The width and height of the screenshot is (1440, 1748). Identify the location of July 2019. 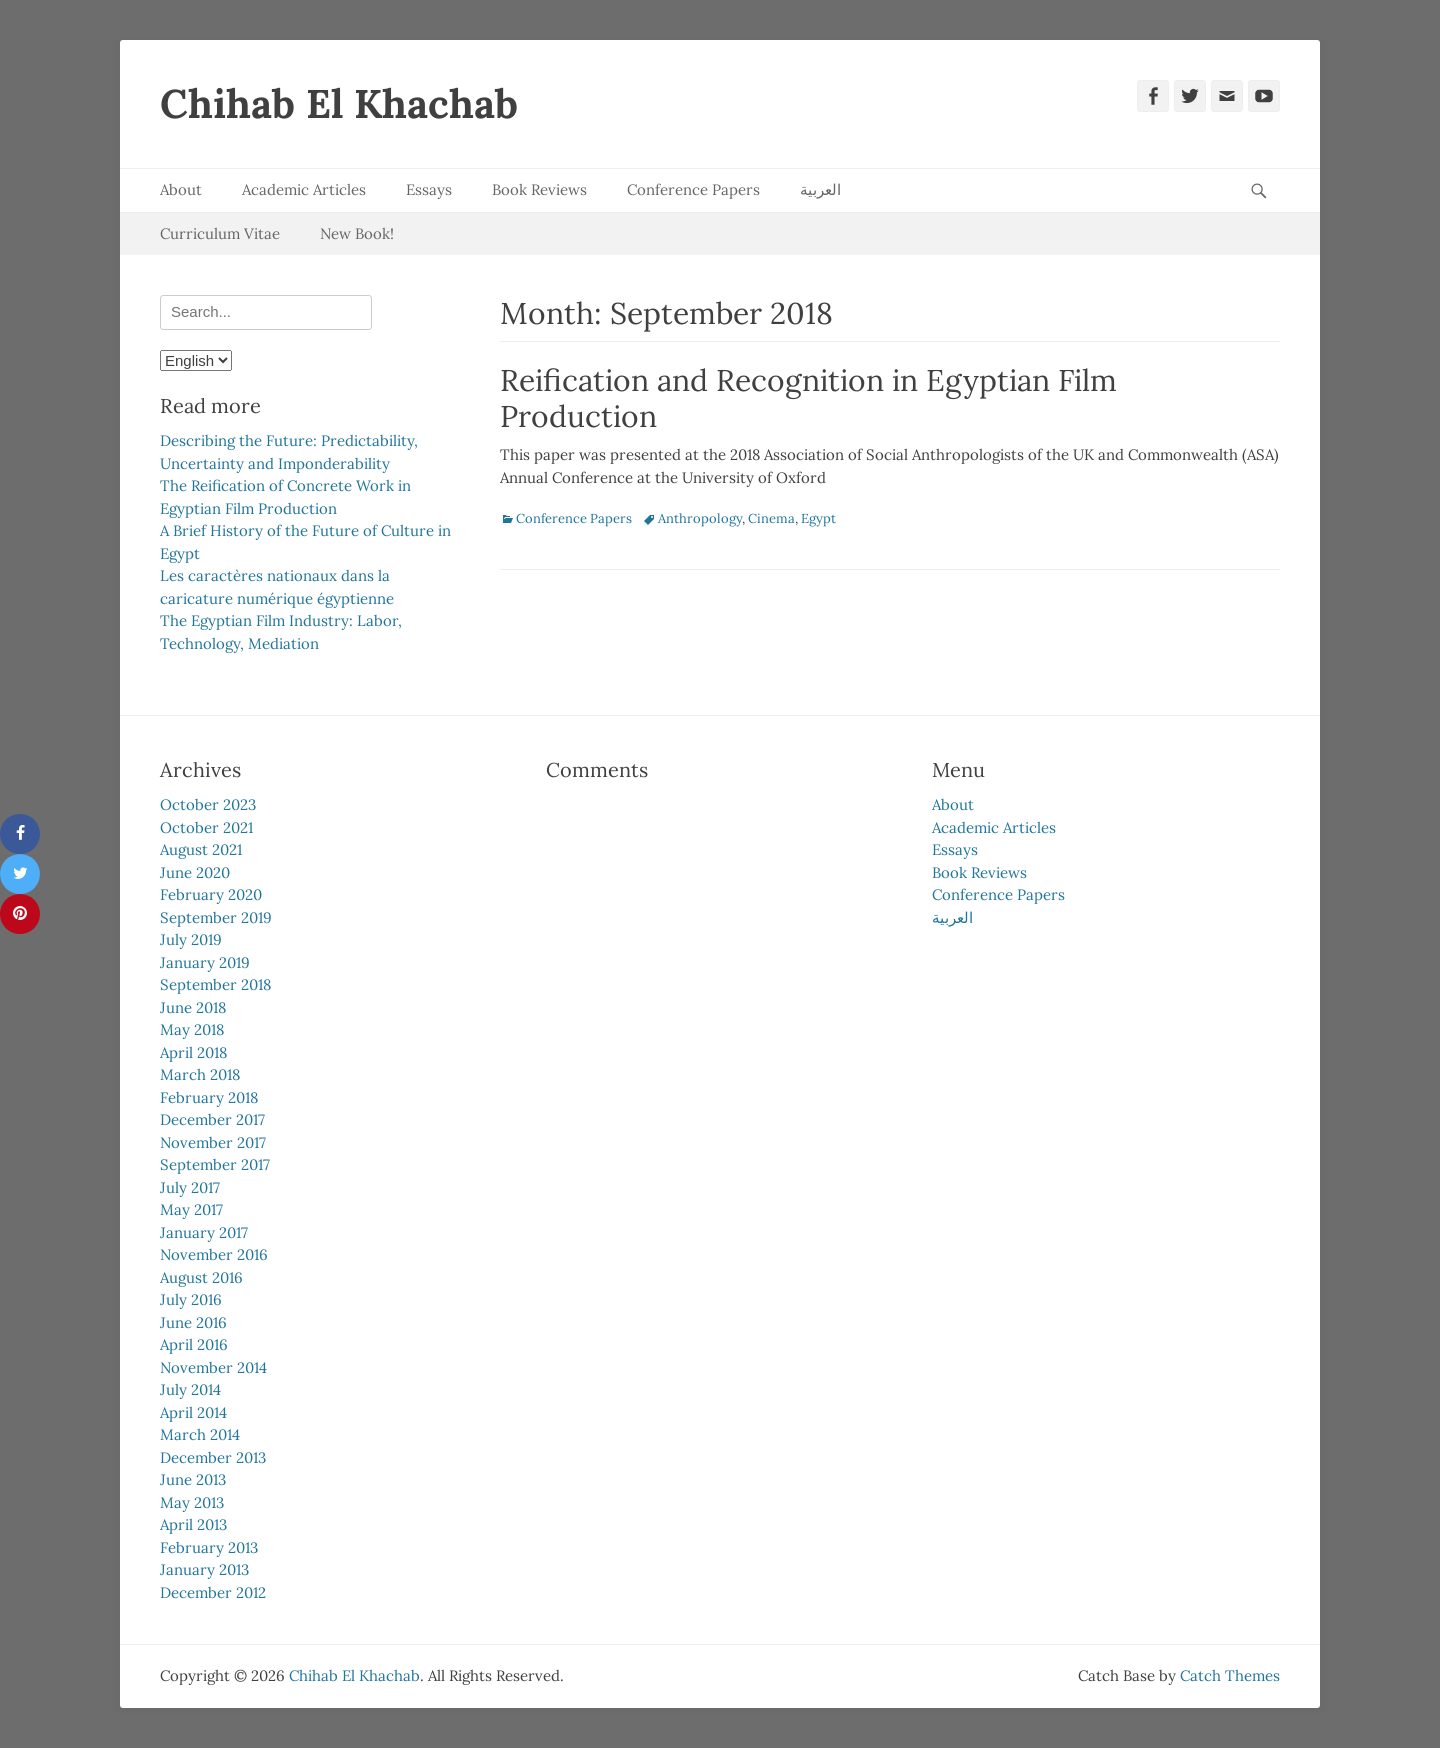
(191, 939).